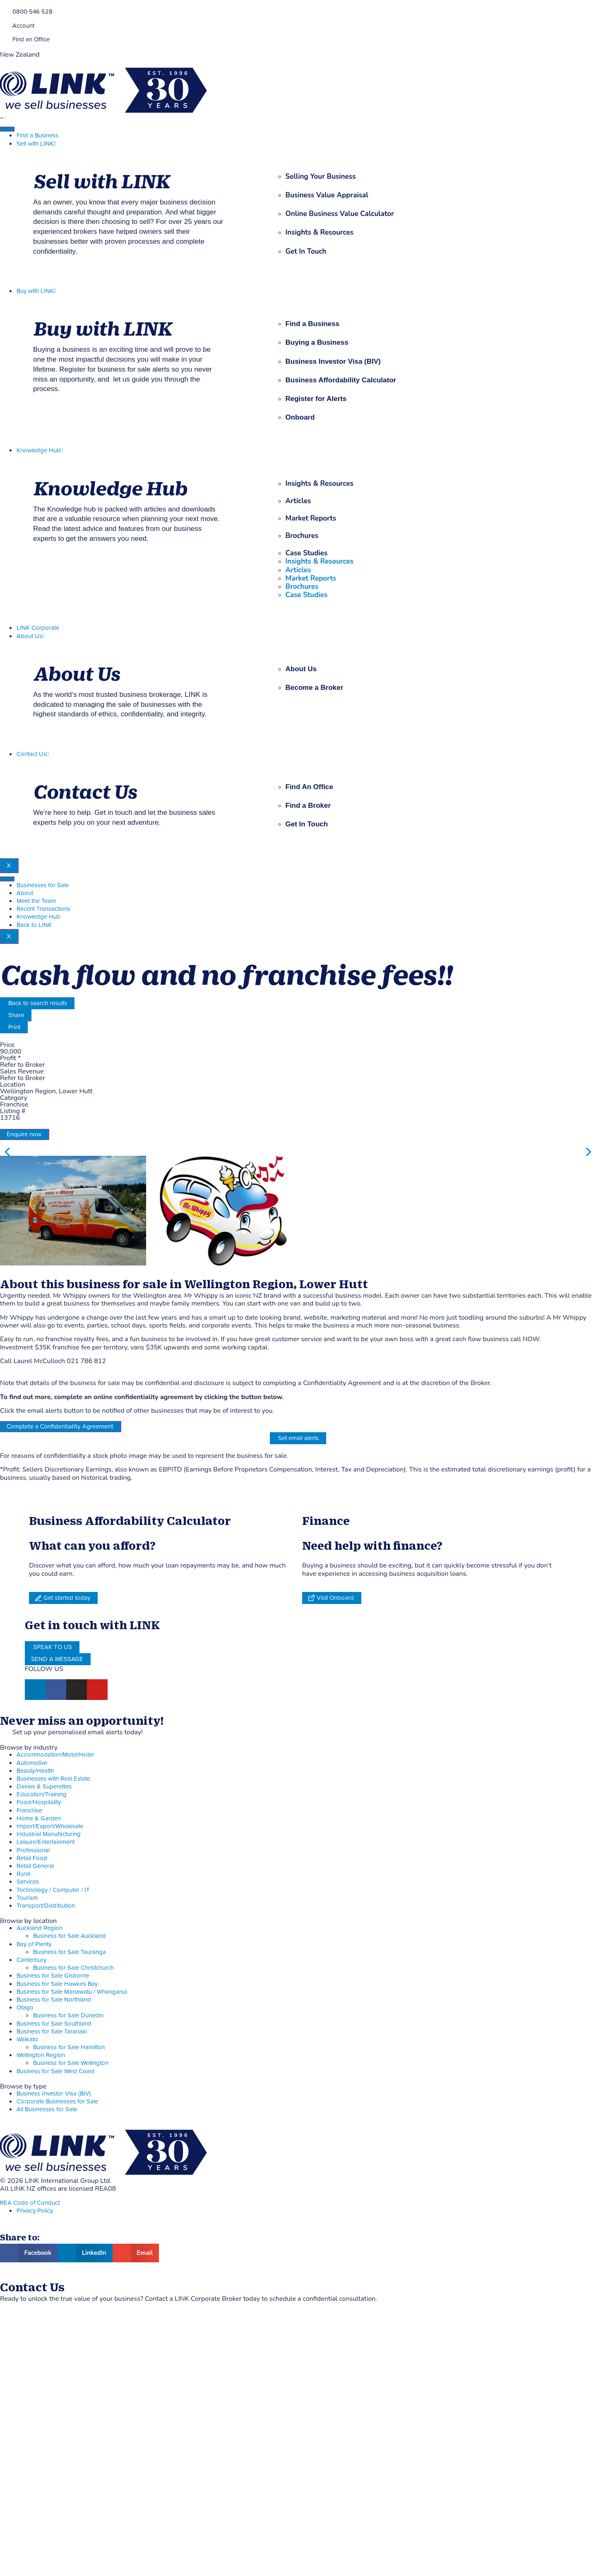 This screenshot has height=2576, width=596. I want to click on Business for Sale Northland, so click(54, 2242).